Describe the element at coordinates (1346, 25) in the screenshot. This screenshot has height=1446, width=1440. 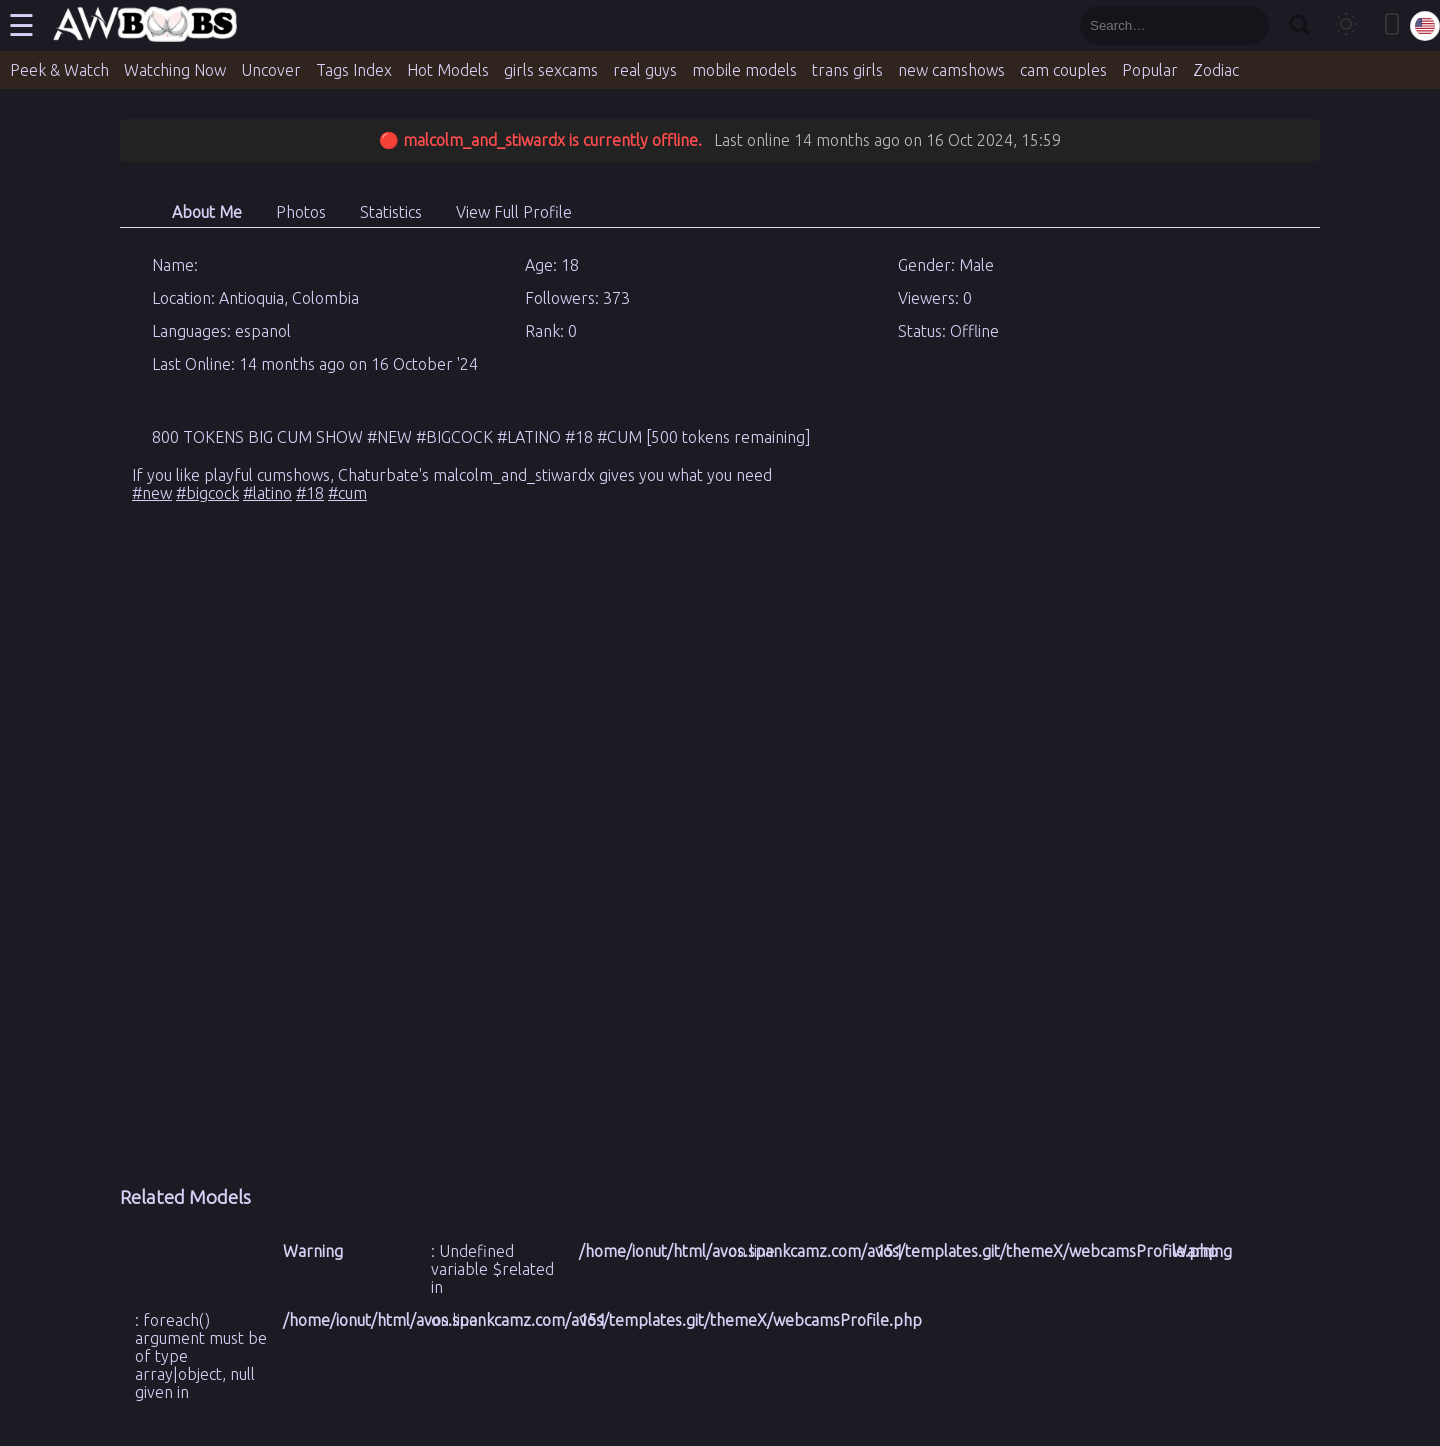
I see `[Toggle theme]` at that location.